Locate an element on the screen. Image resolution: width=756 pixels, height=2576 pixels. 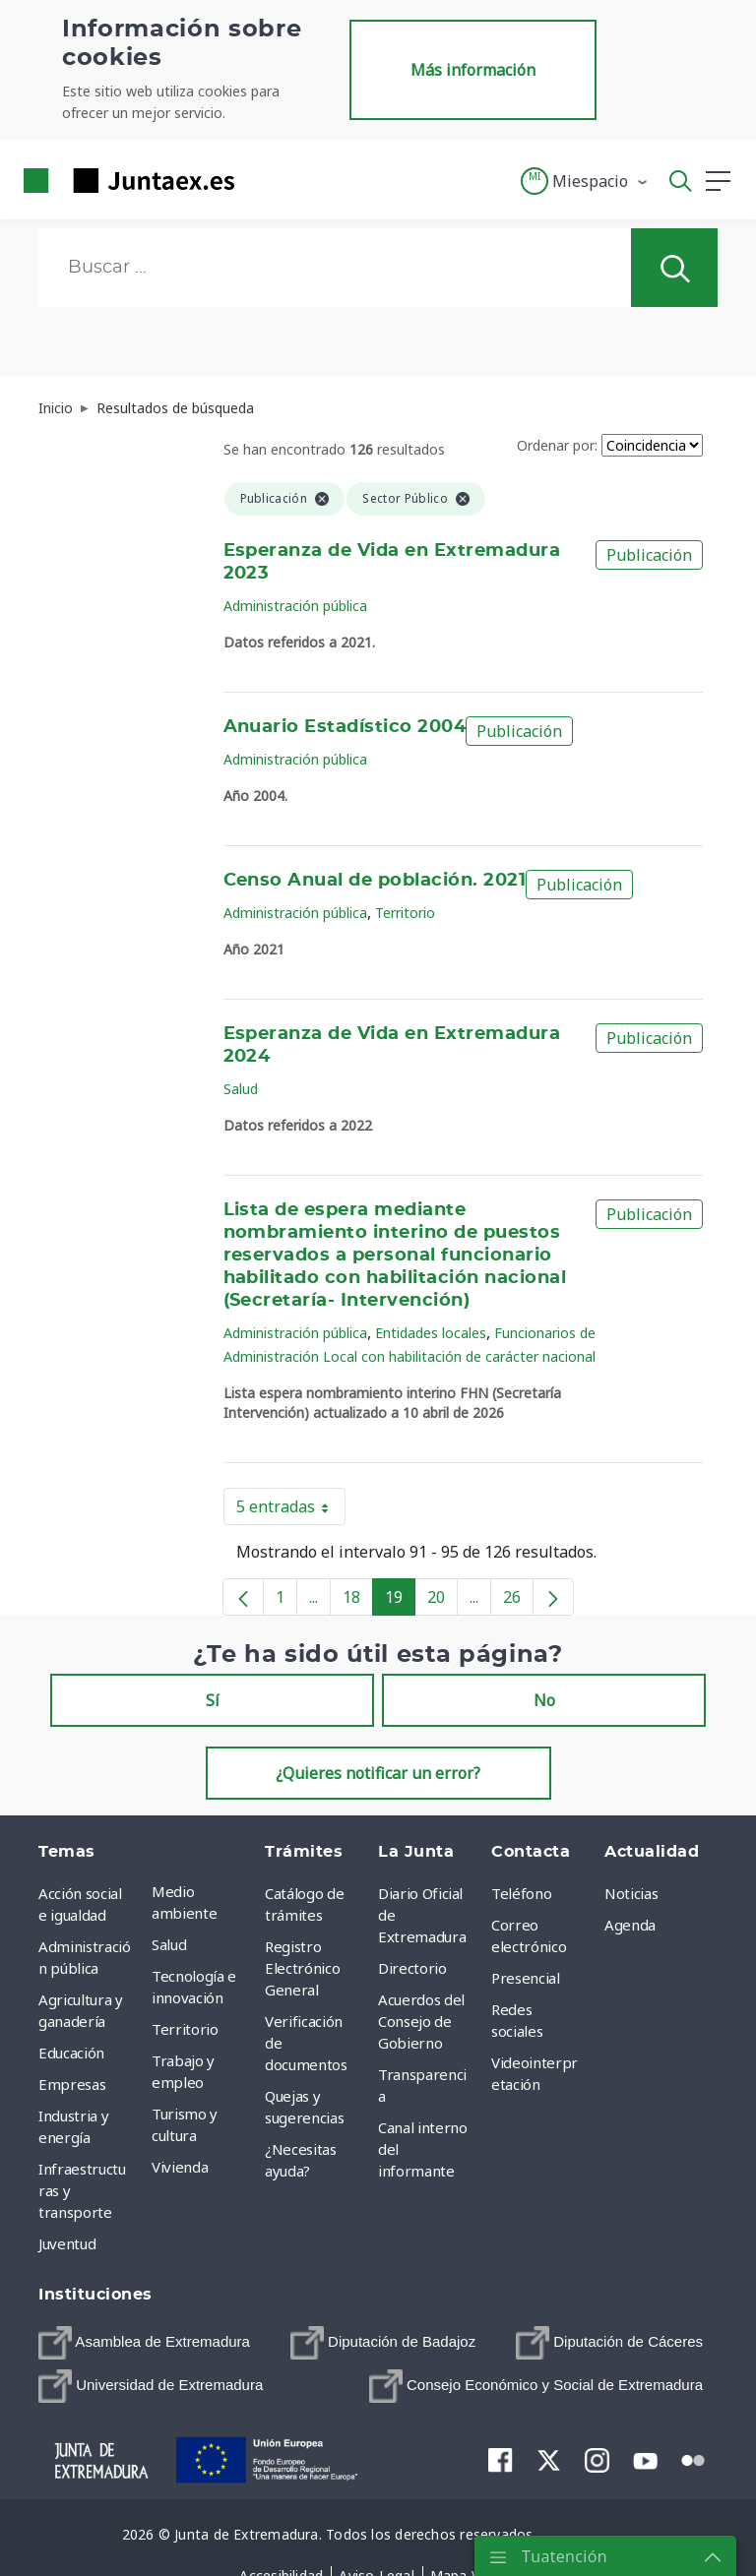
Presencial [menuitem] is located at coordinates (525, 1978).